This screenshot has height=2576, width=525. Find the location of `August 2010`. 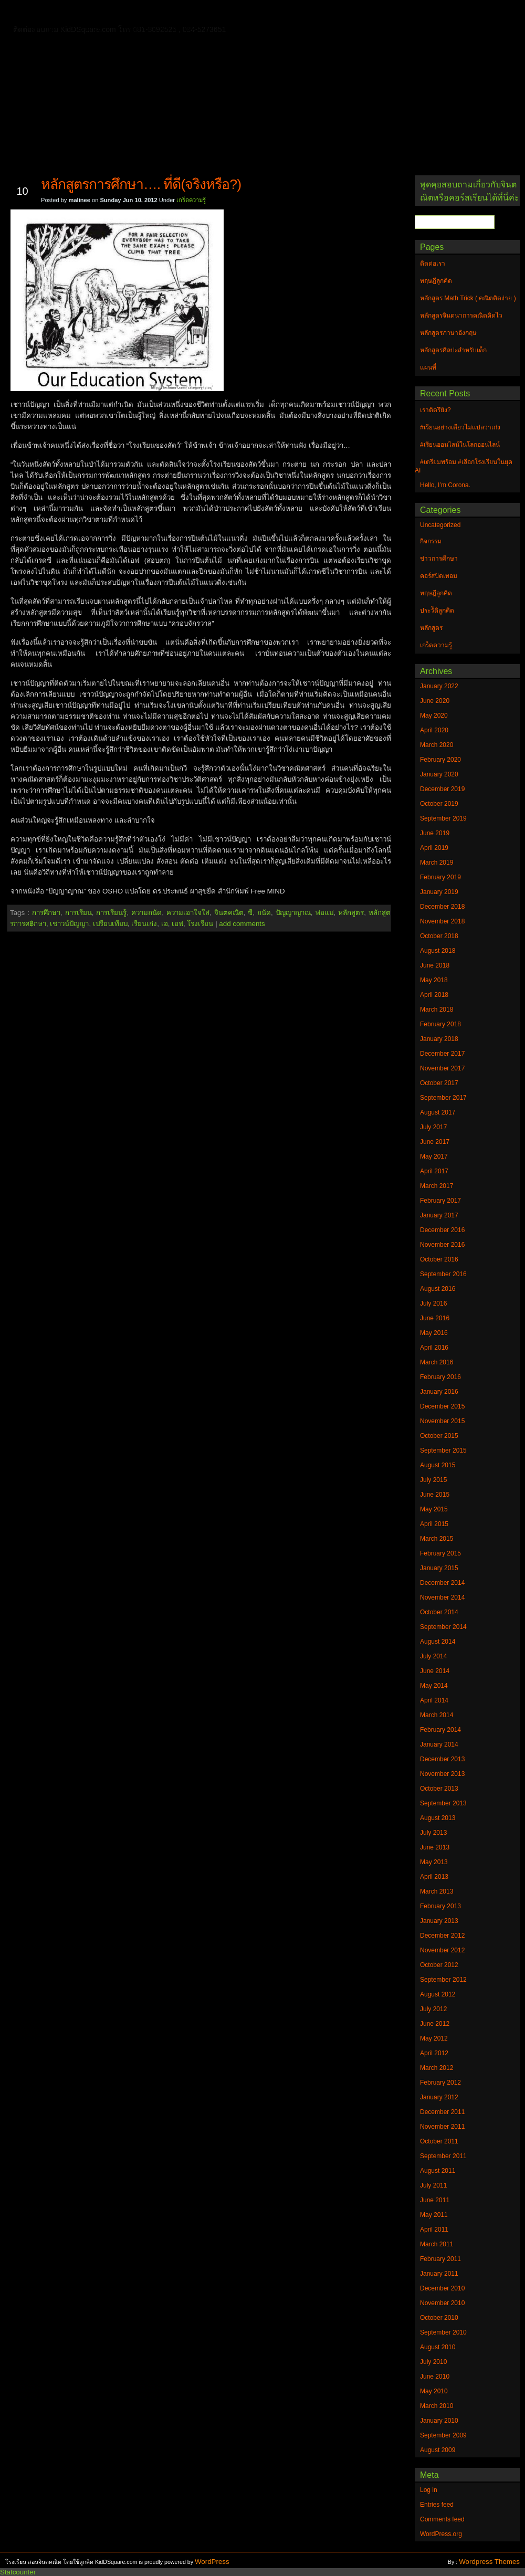

August 2010 is located at coordinates (437, 2347).